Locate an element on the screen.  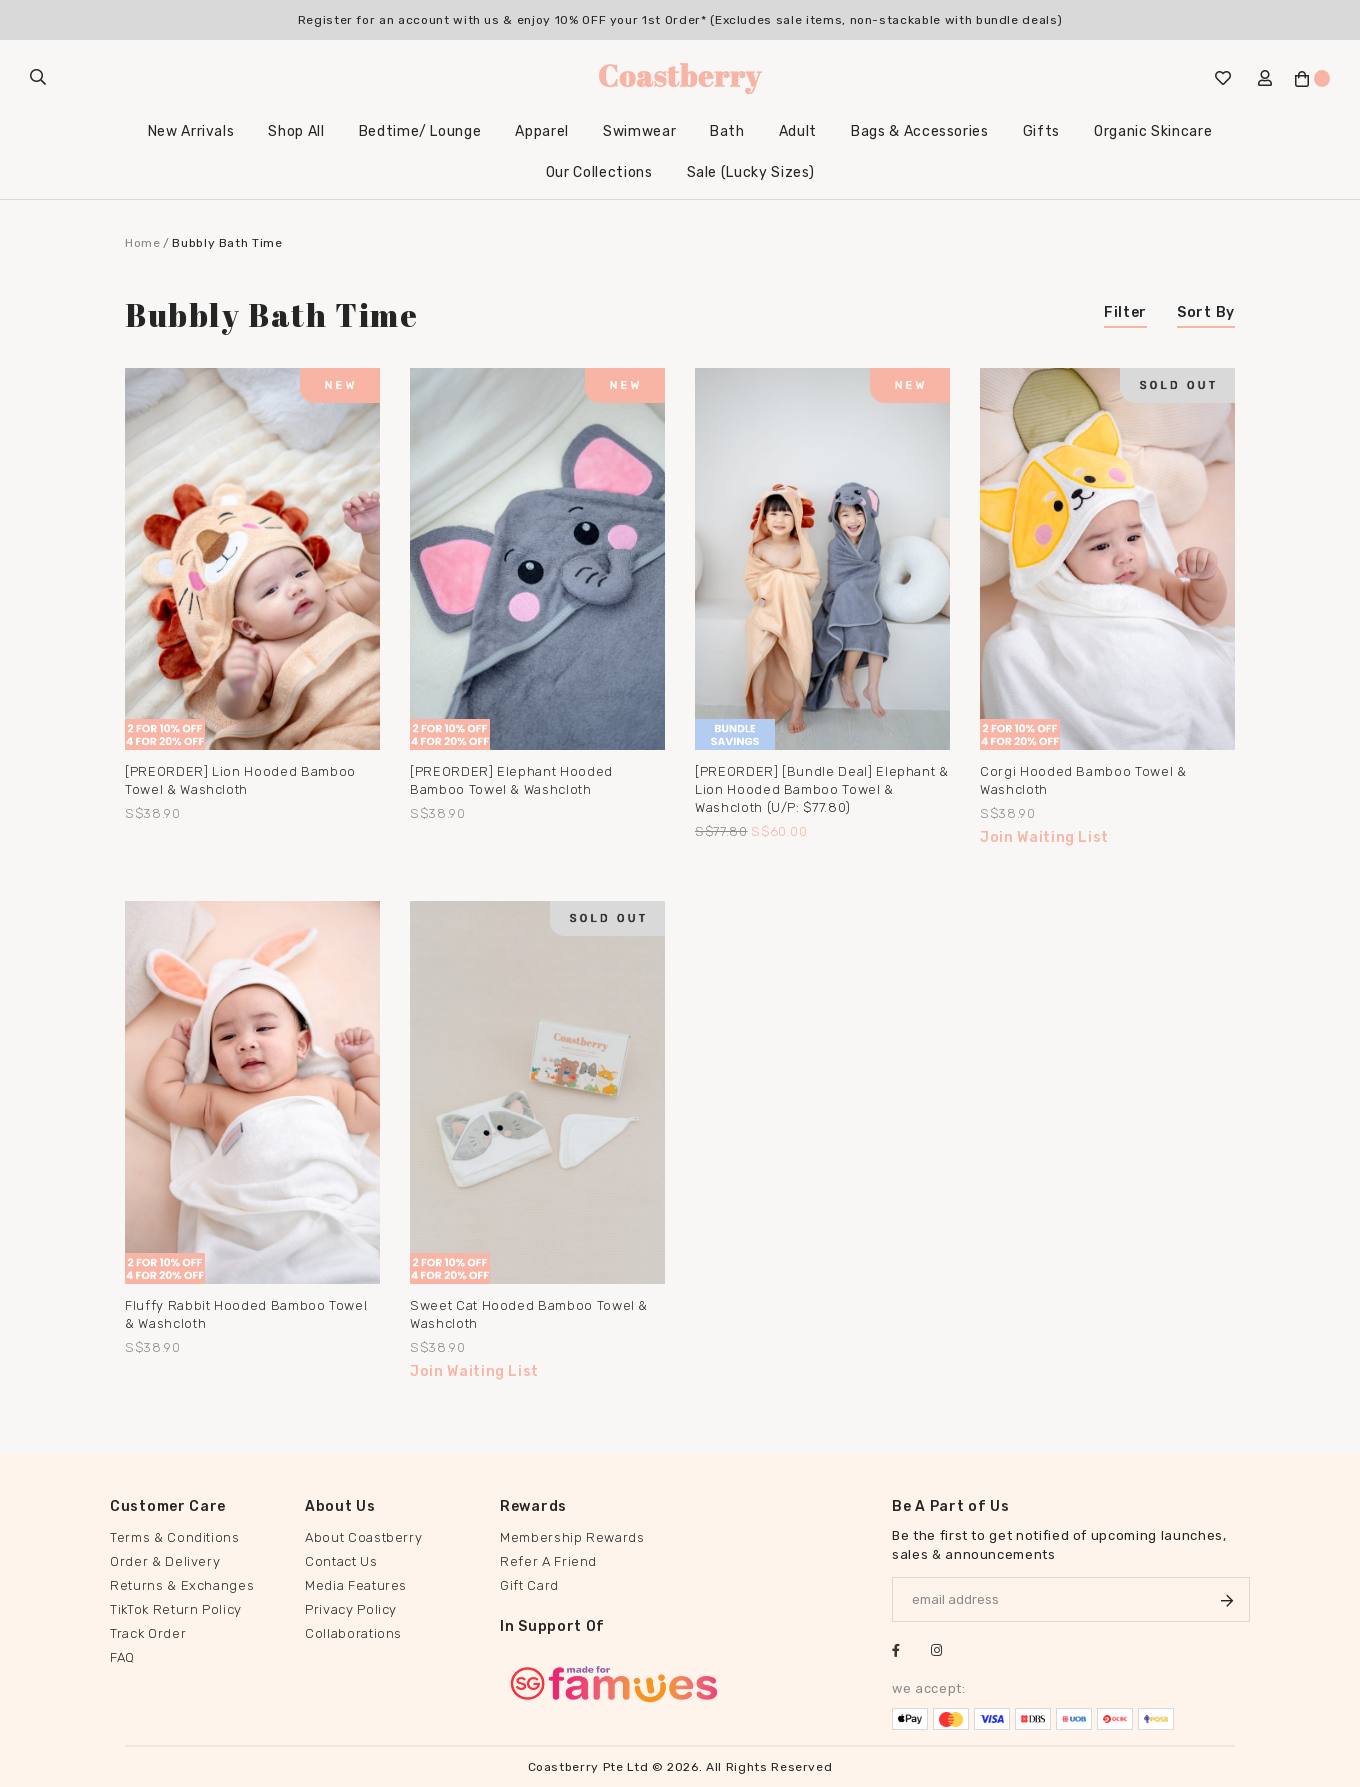
Sale (Lucky Sizes) is located at coordinates (751, 172).